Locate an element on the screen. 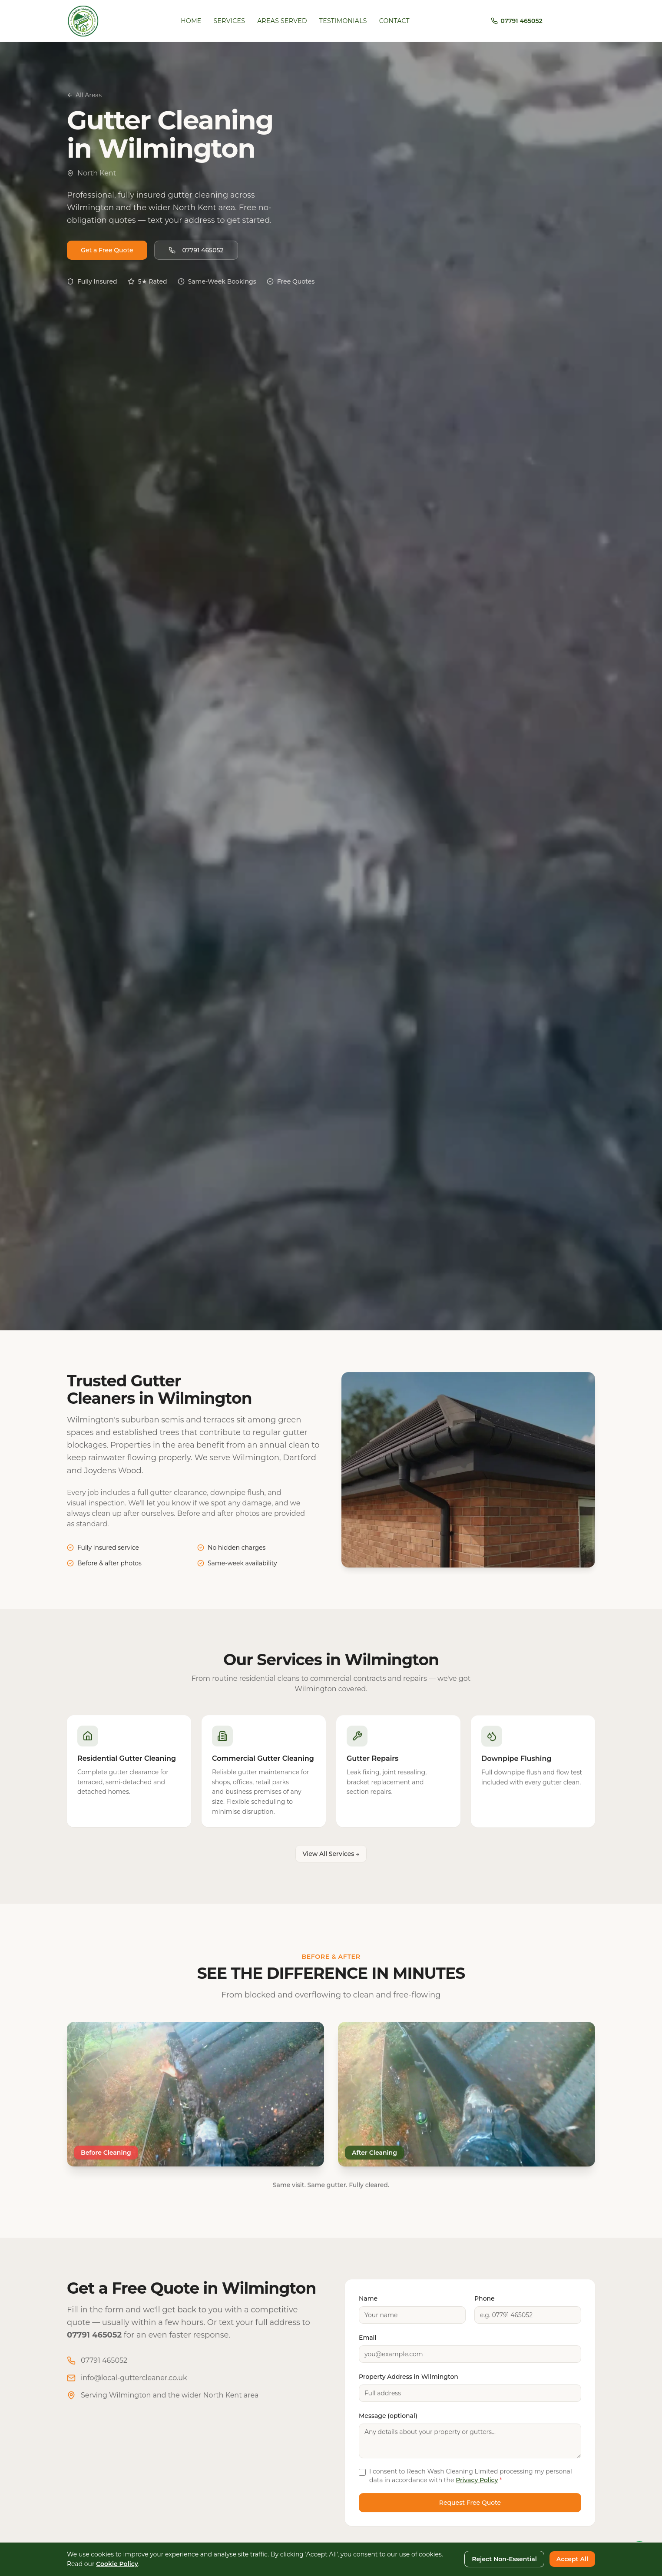  Cookie Policy is located at coordinates (117, 2564).